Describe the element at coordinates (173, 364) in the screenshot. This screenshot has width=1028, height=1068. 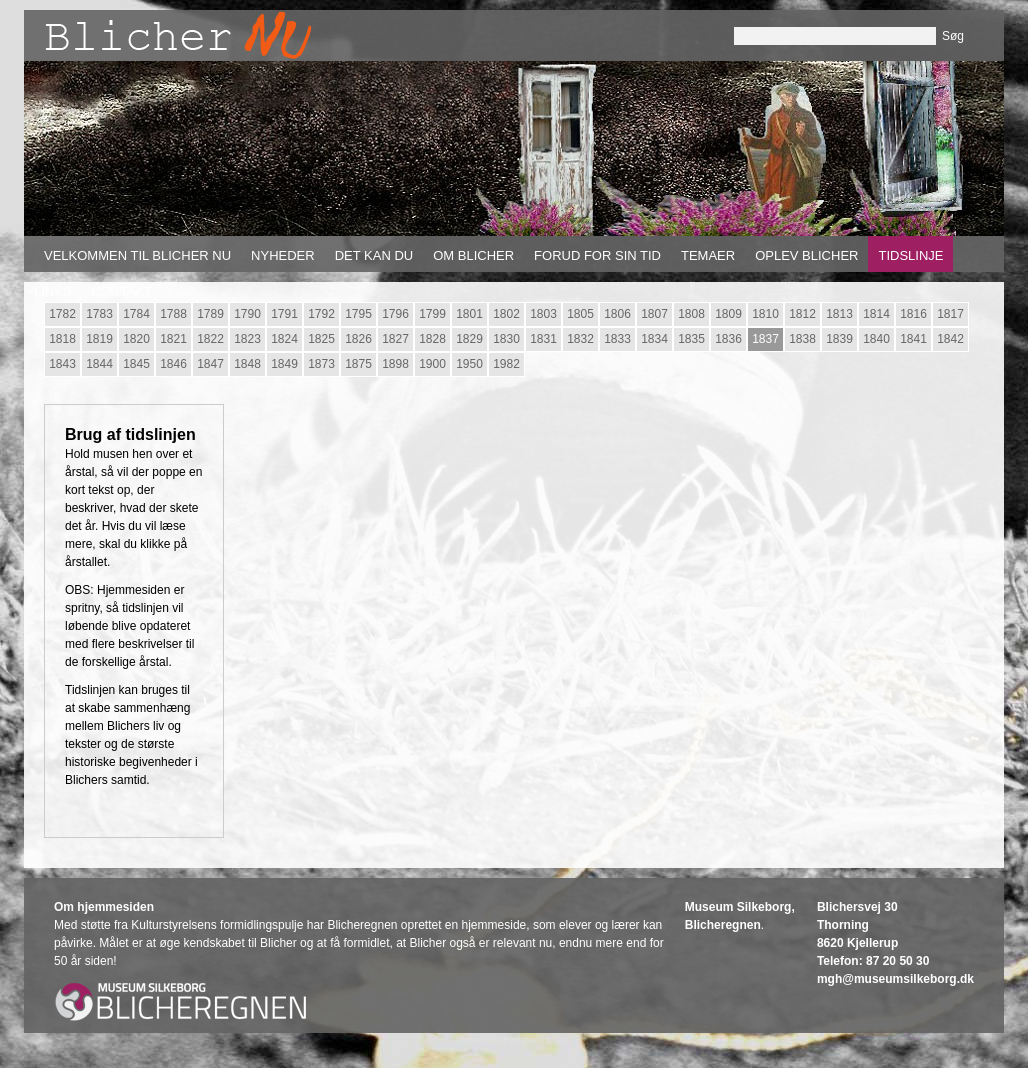
I see `1846` at that location.